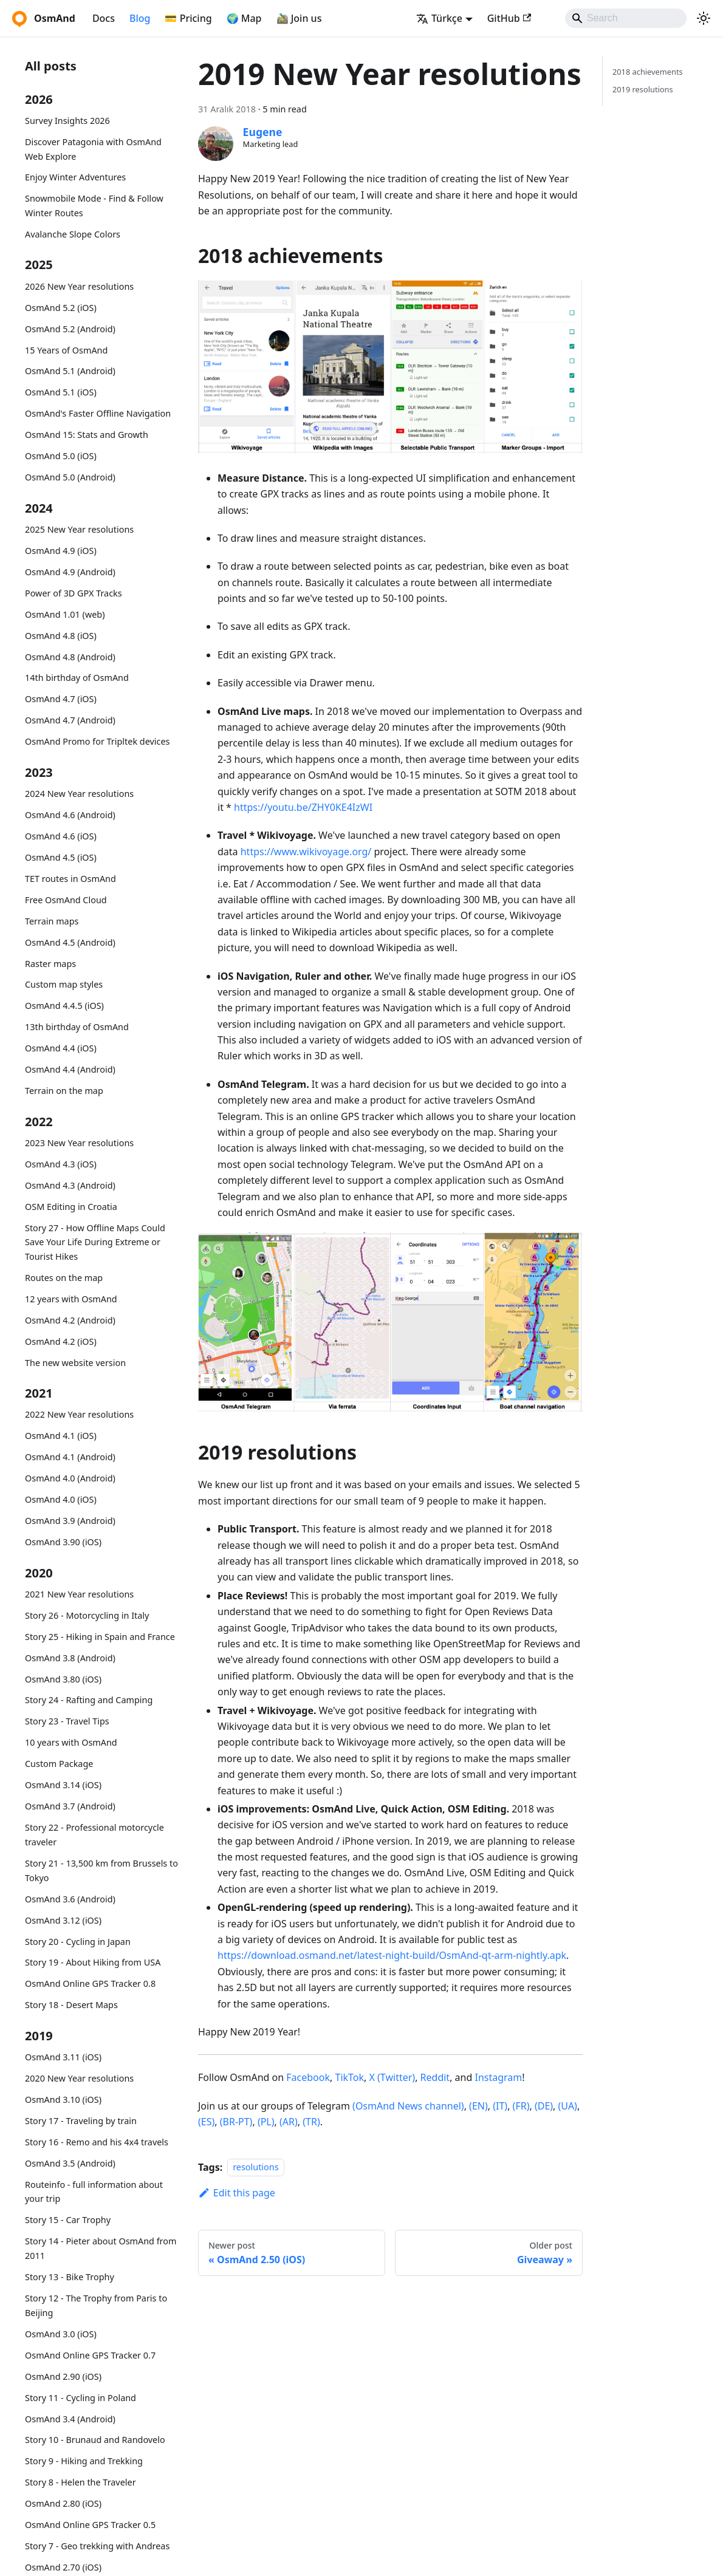  What do you see at coordinates (70, 720) in the screenshot?
I see `OsmAnd 4.7 (Android)` at bounding box center [70, 720].